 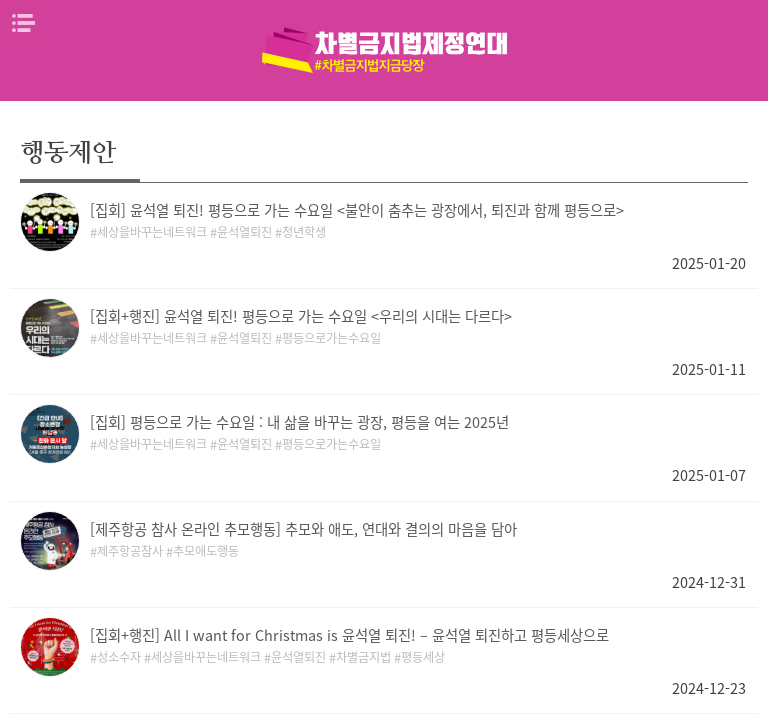 What do you see at coordinates (357, 210) in the screenshot?
I see `[집회] 윤석열 퇴진! 평등으로 가는 수요일 <불안이 춤추는 광장에서, 퇴진과 함께 평등으로>` at bounding box center [357, 210].